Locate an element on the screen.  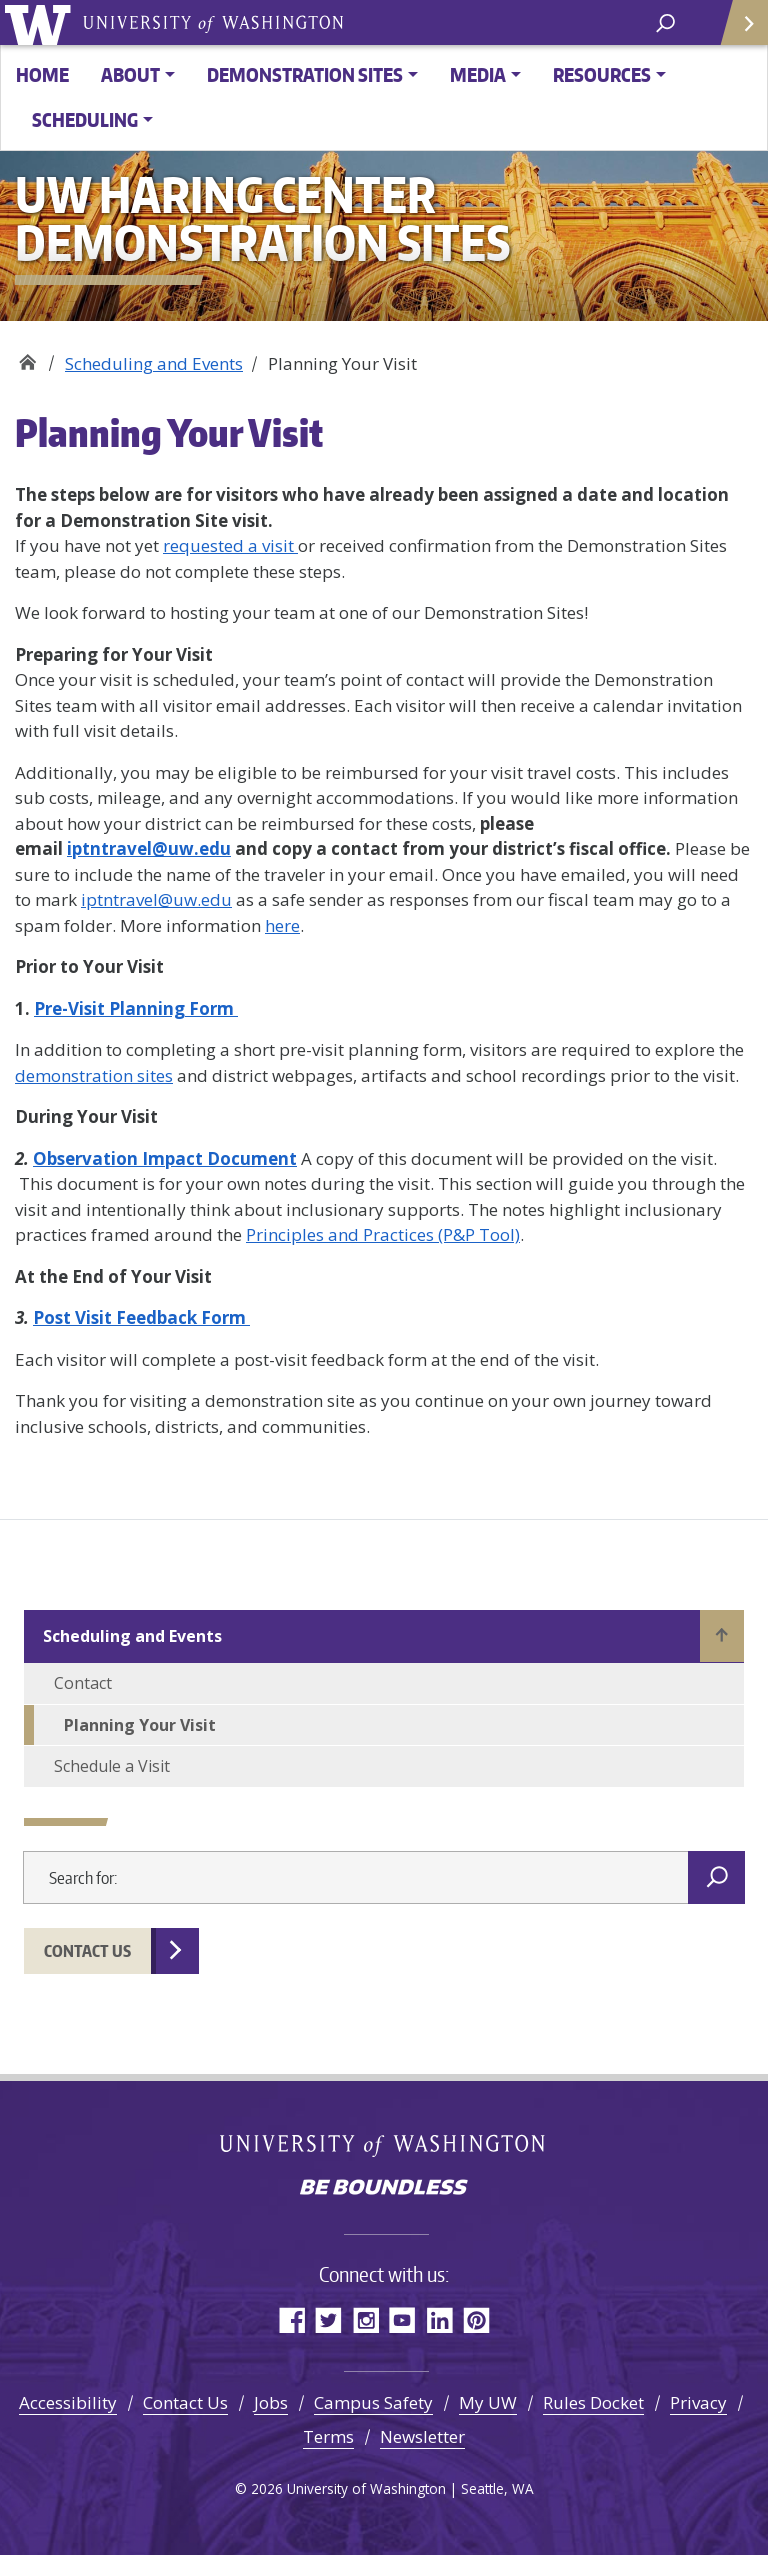
LinkedIn is located at coordinates (439, 2319).